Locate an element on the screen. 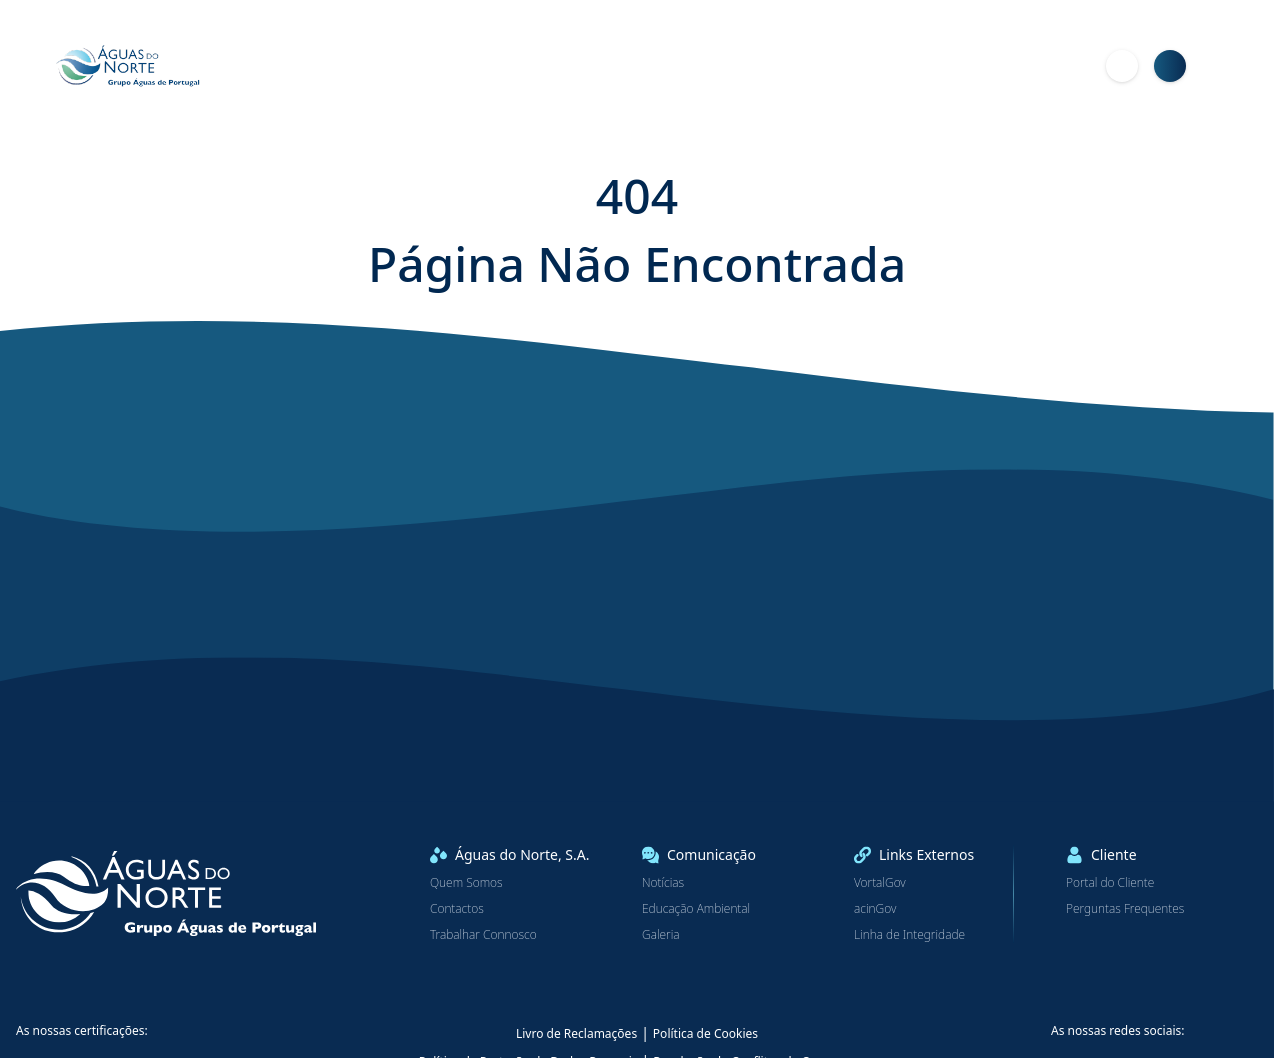  Galeria is located at coordinates (661, 935).